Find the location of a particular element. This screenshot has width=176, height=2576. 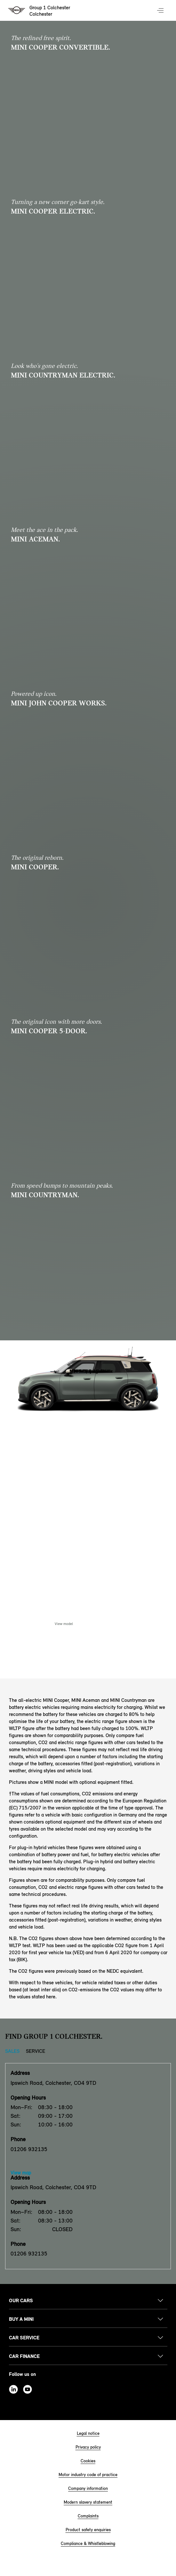

View model is located at coordinates (64, 1623).